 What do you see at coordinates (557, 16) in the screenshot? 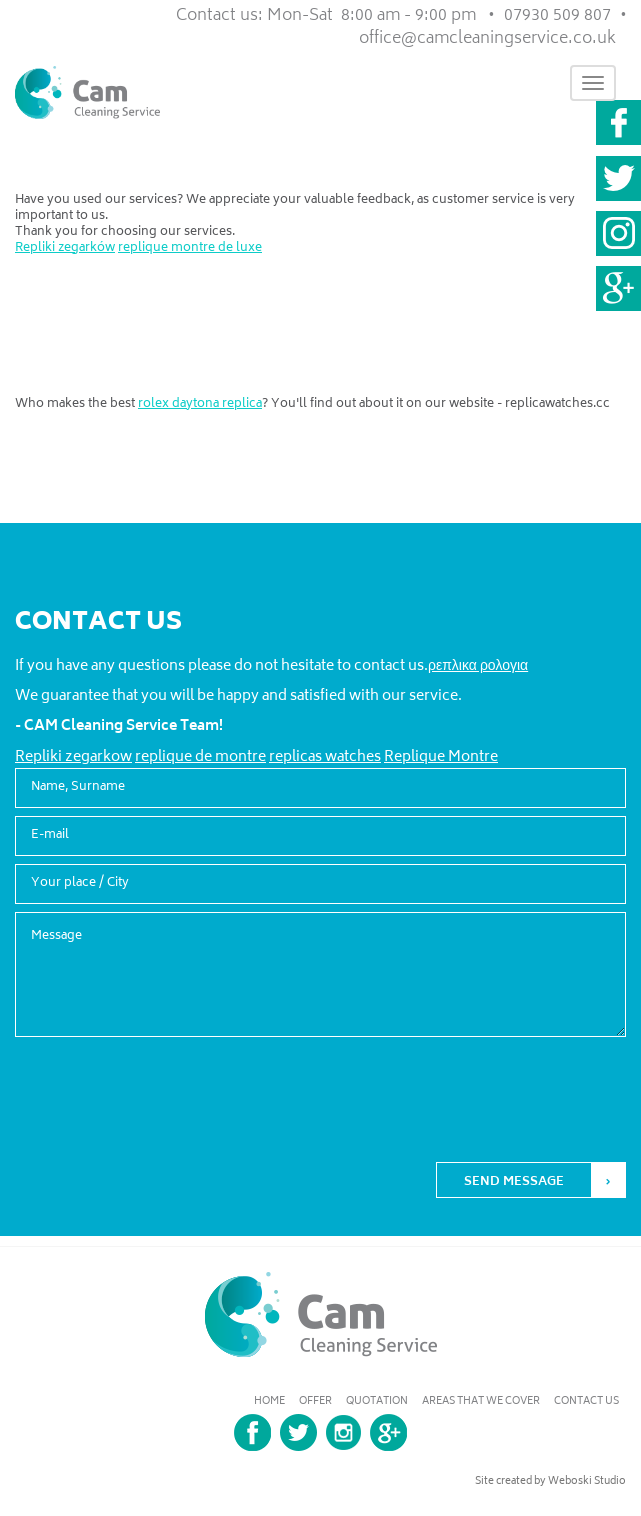
I see `07930 509 807` at bounding box center [557, 16].